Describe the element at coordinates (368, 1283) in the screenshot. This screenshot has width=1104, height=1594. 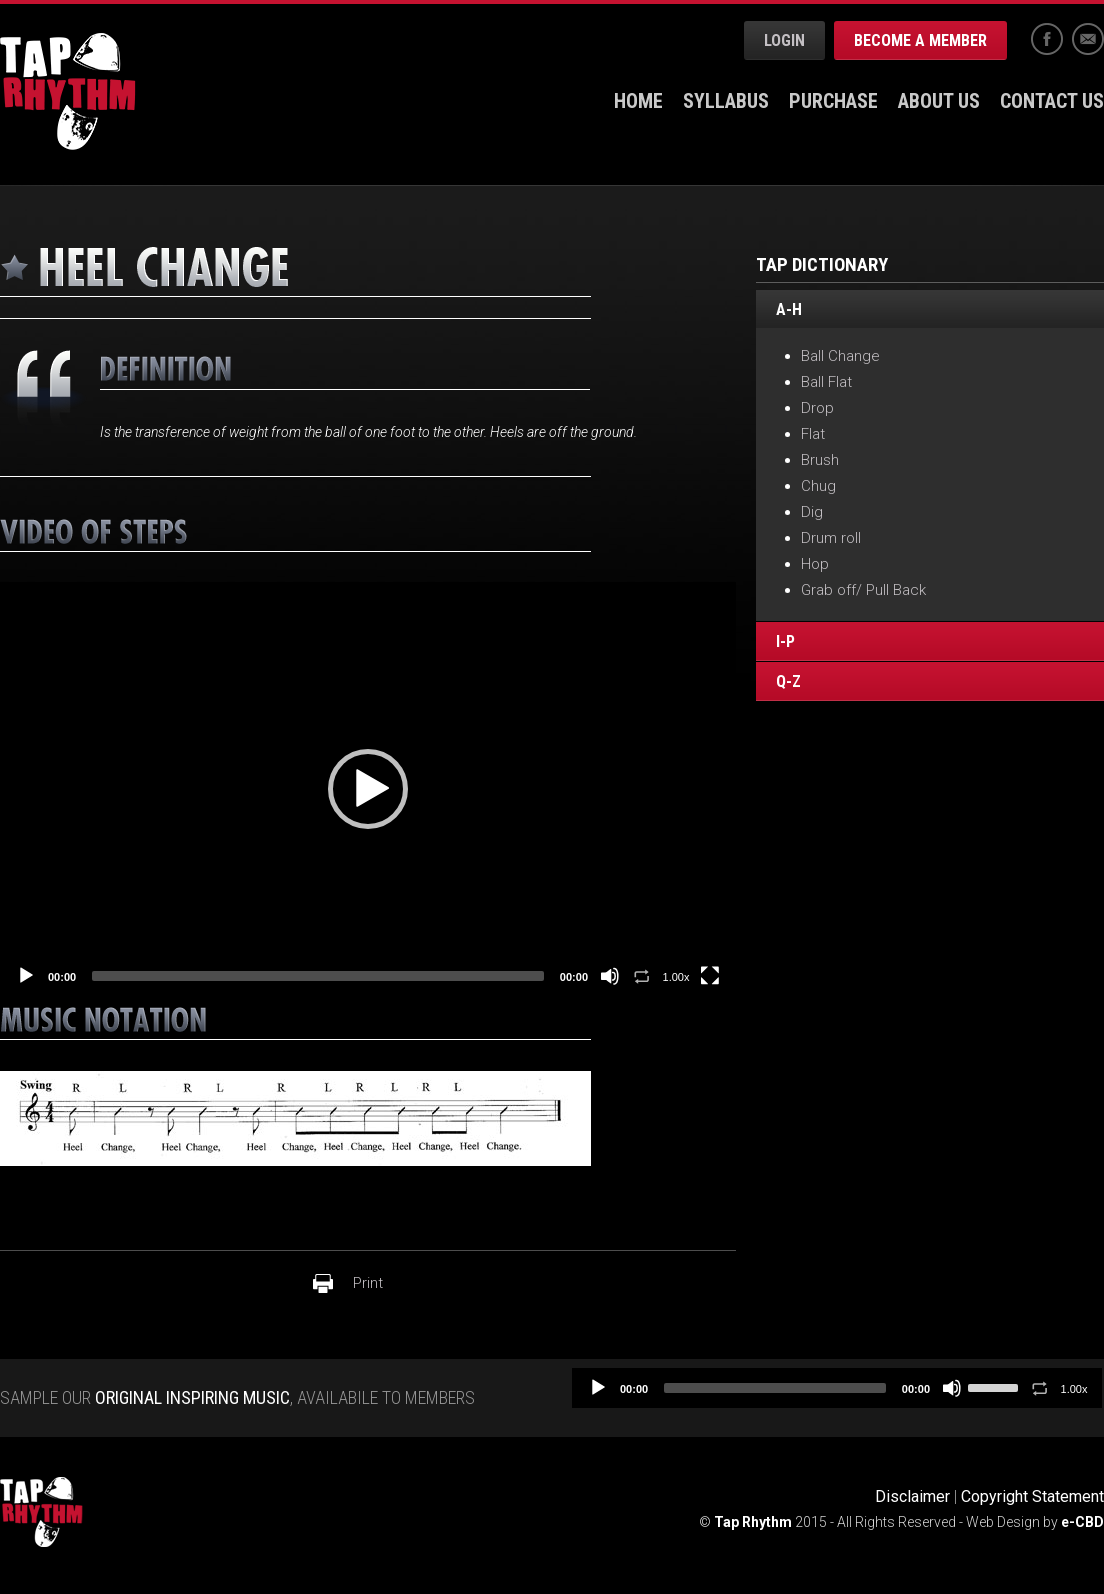
I see `Print` at that location.